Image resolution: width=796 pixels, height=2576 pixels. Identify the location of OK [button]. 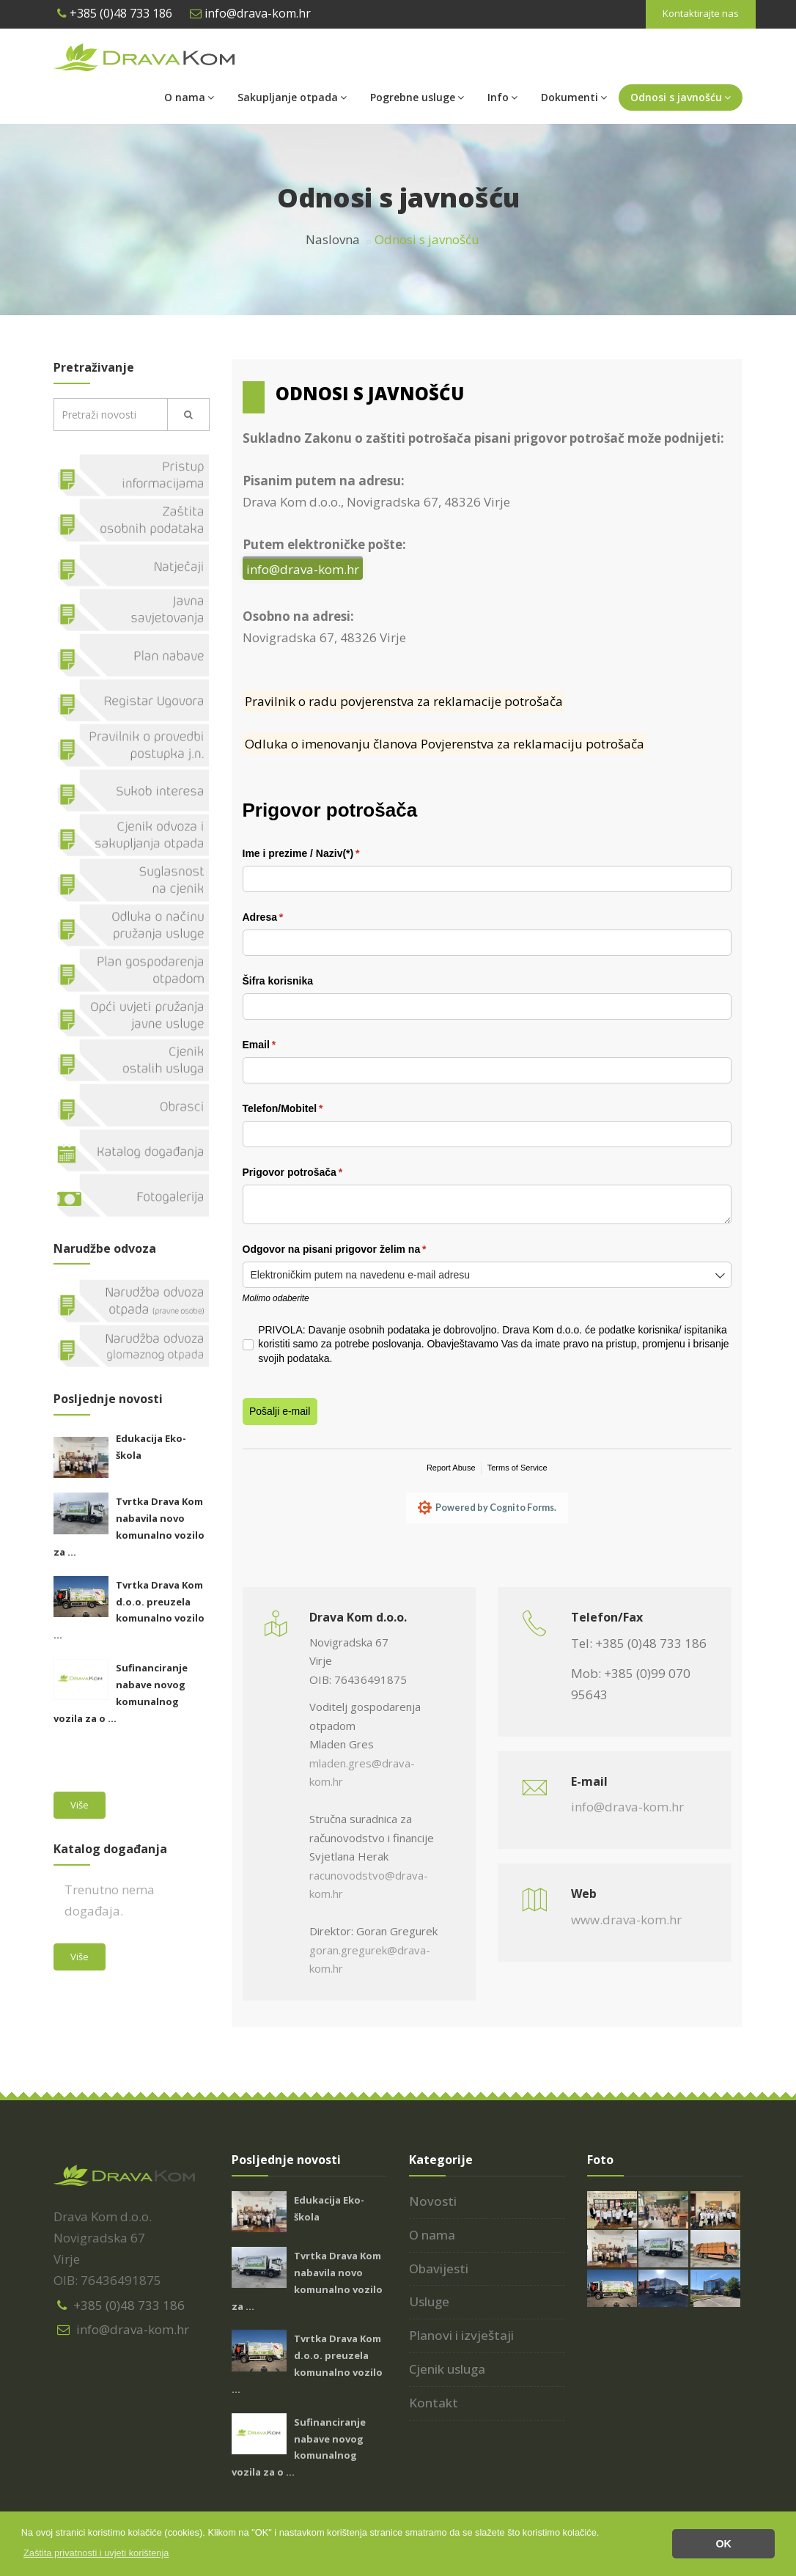
(723, 2544).